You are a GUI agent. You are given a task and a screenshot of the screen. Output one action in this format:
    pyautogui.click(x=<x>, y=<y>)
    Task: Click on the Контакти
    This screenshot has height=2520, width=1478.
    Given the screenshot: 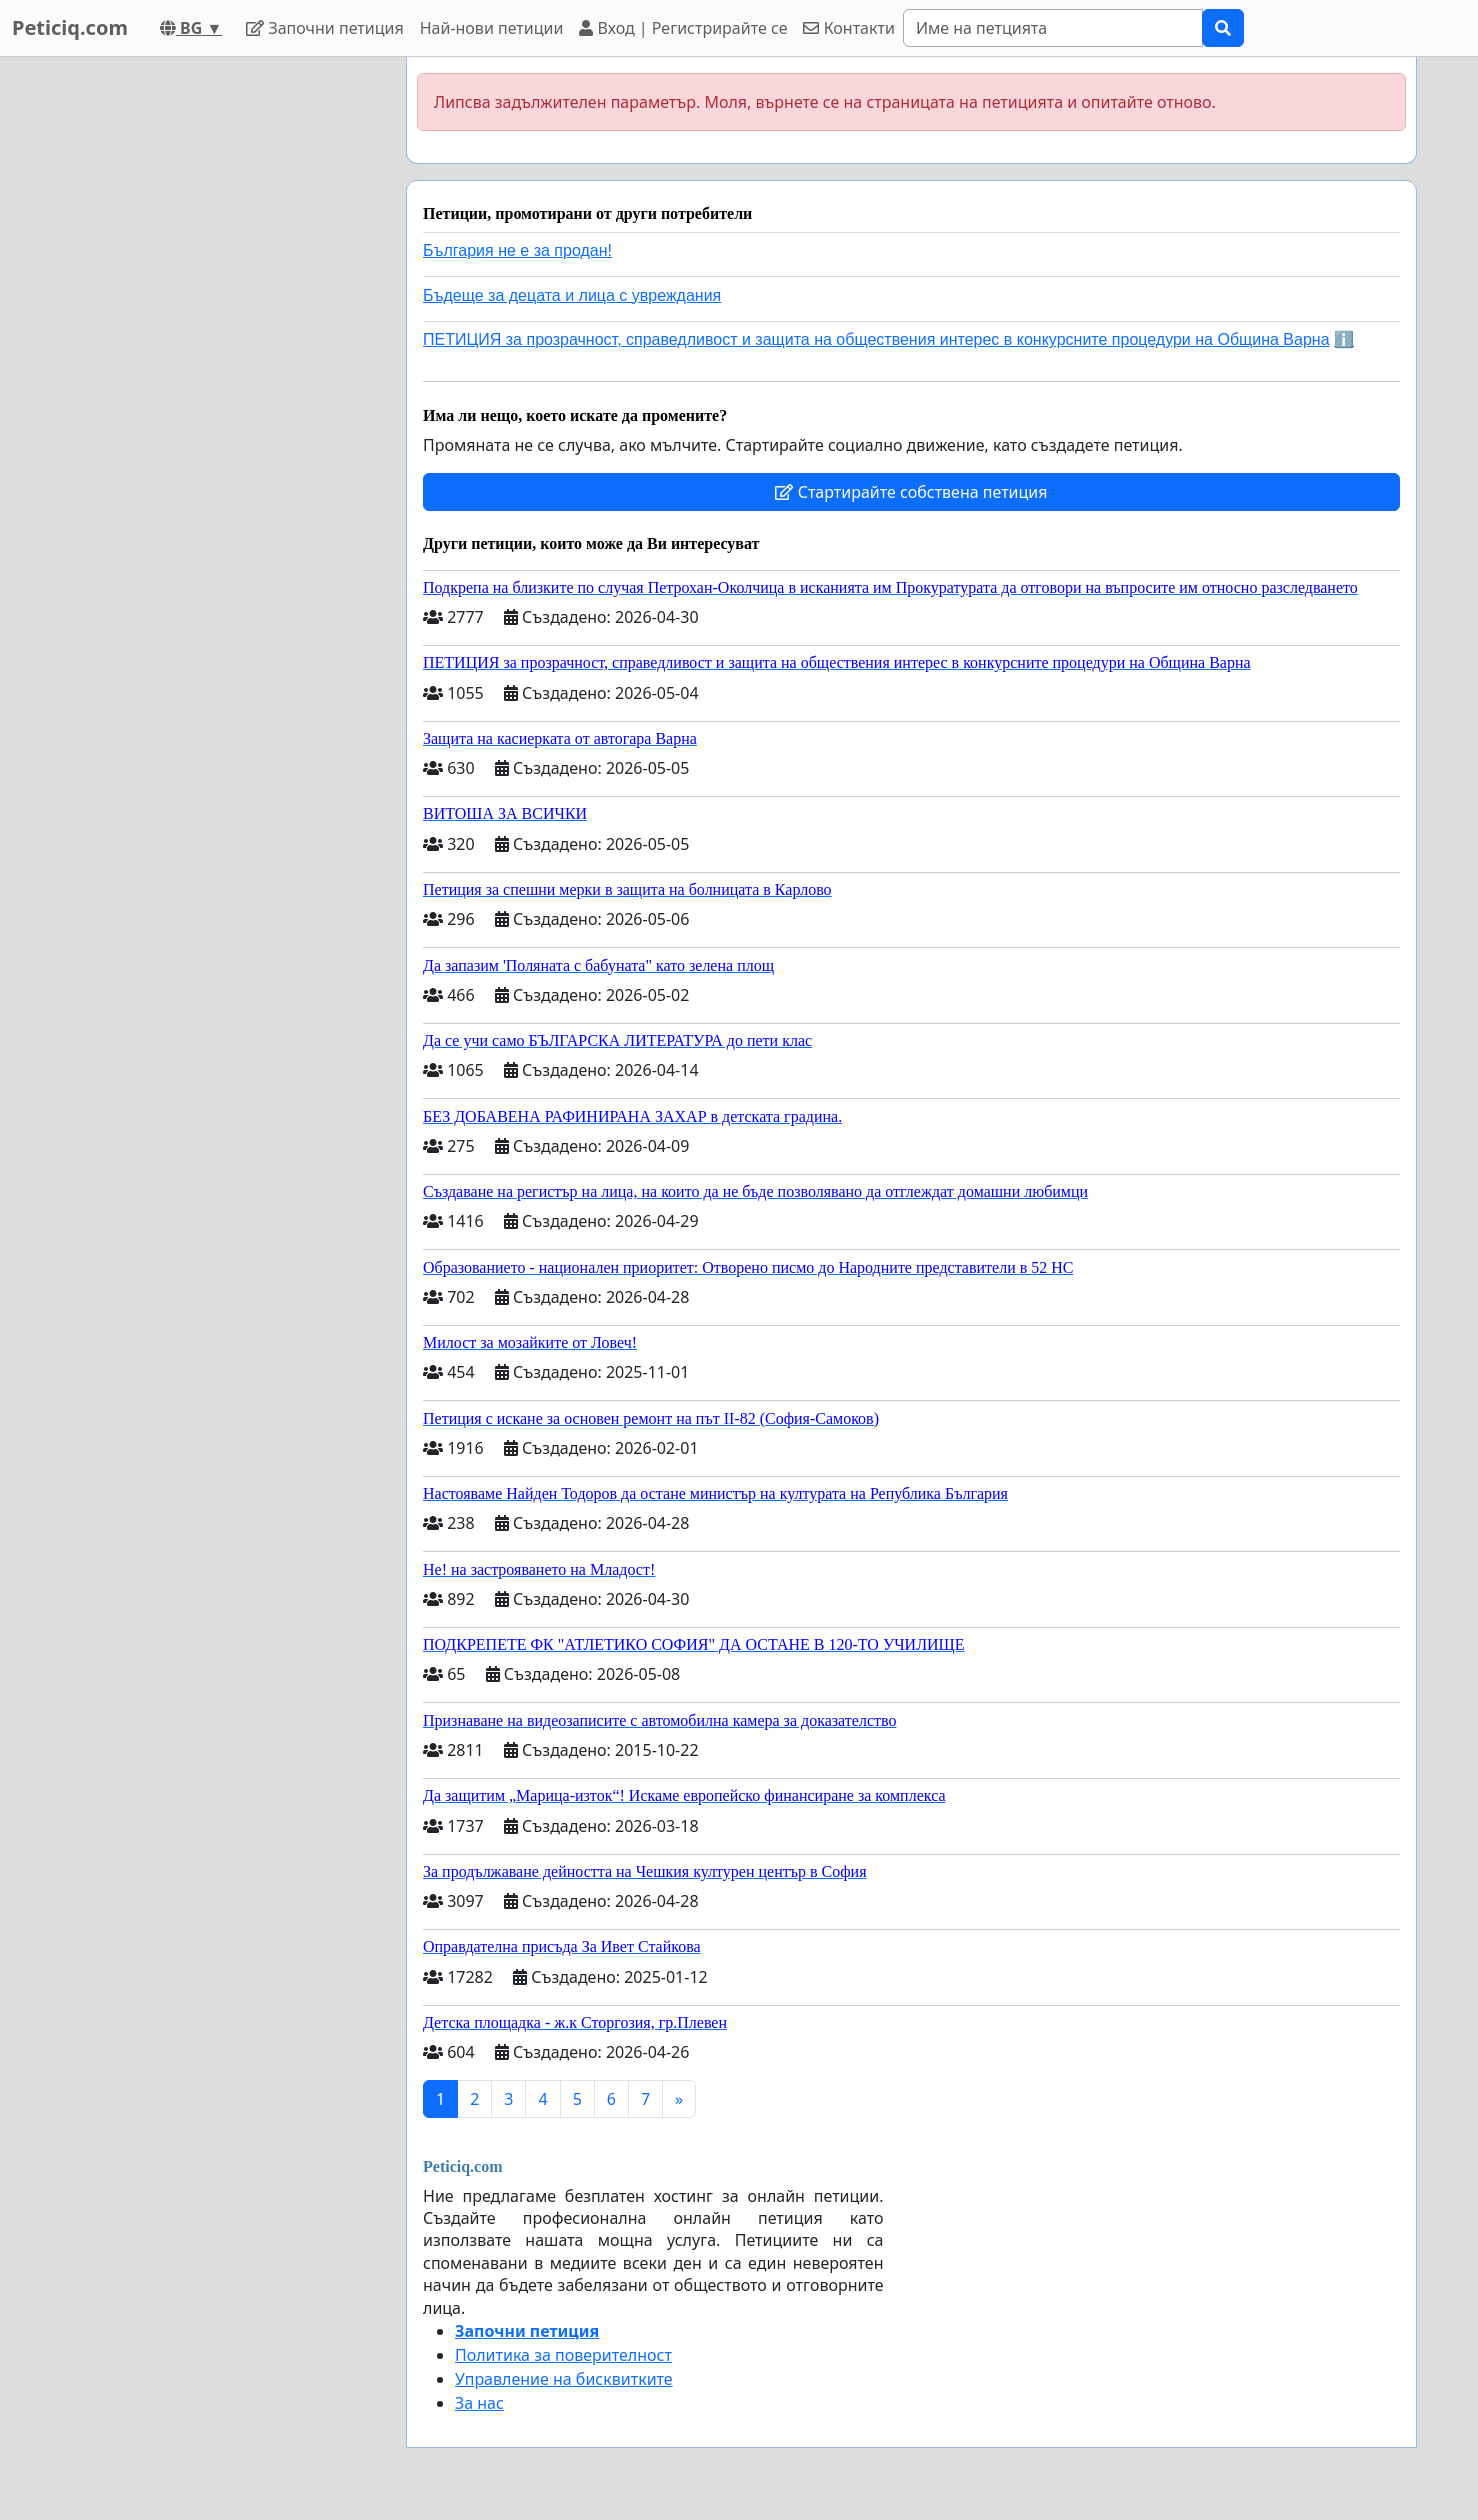 What is the action you would take?
    pyautogui.click(x=848, y=28)
    